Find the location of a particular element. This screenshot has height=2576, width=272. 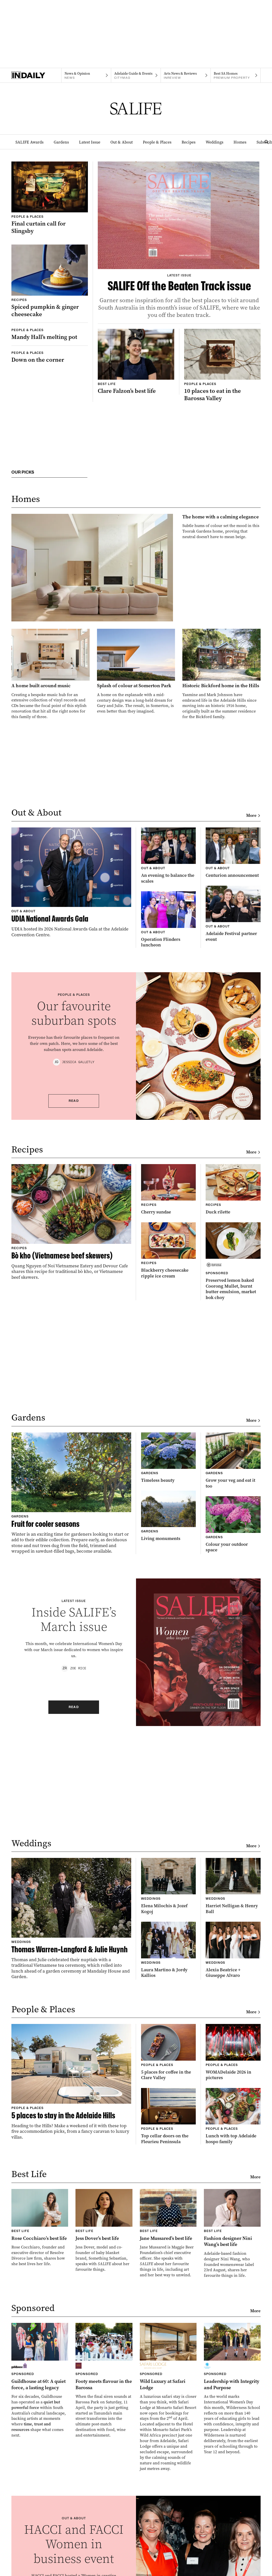

[Thumbnail - 5 places for coffee in the Clare Valley] is located at coordinates (168, 2052).